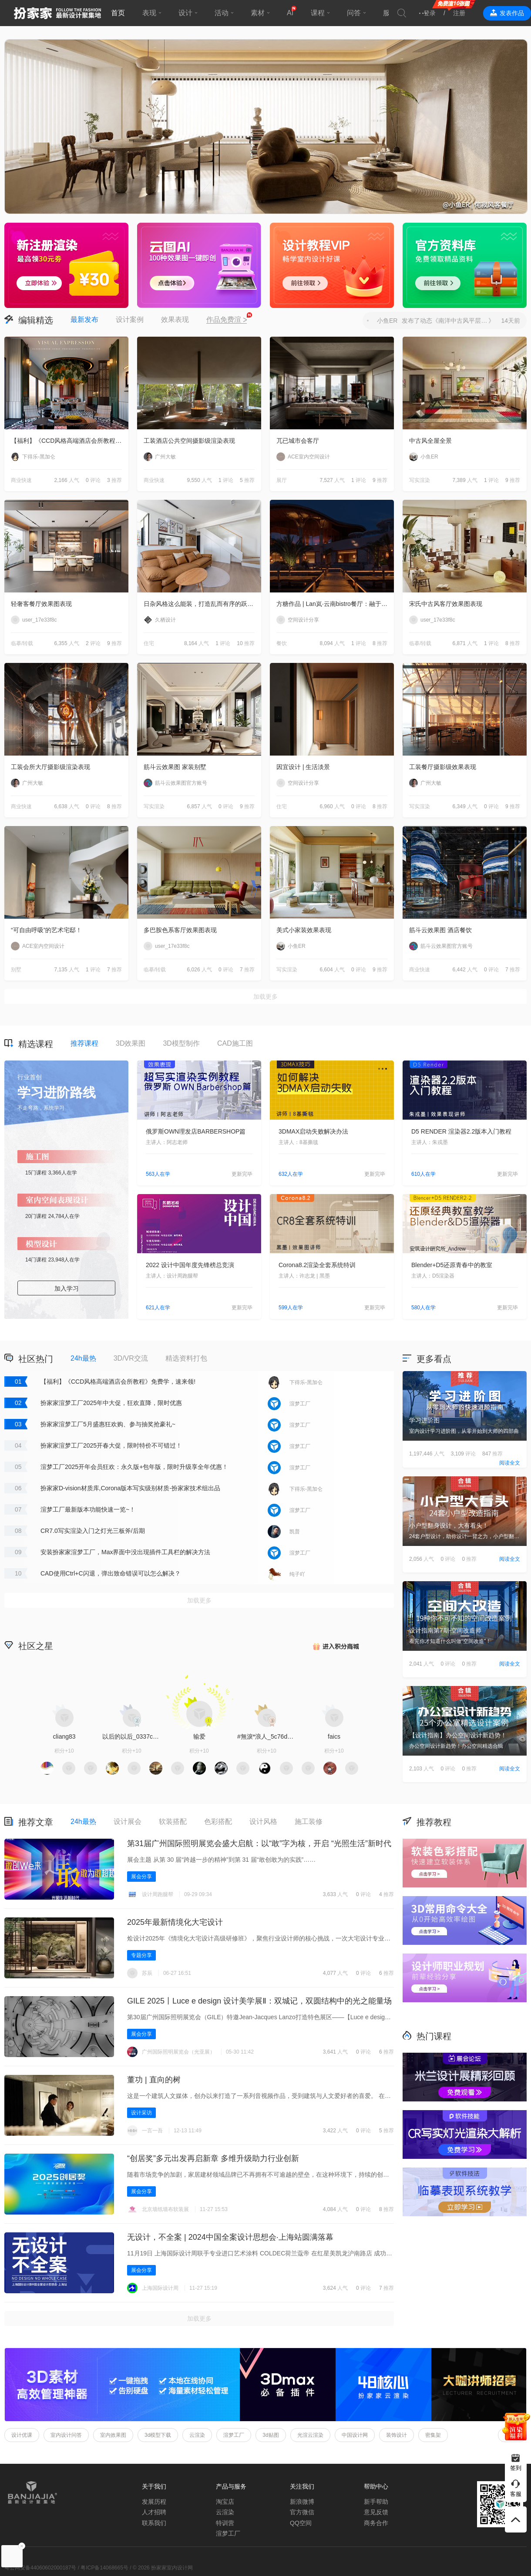 The image size is (531, 2576). I want to click on 设计采访, so click(141, 2113).